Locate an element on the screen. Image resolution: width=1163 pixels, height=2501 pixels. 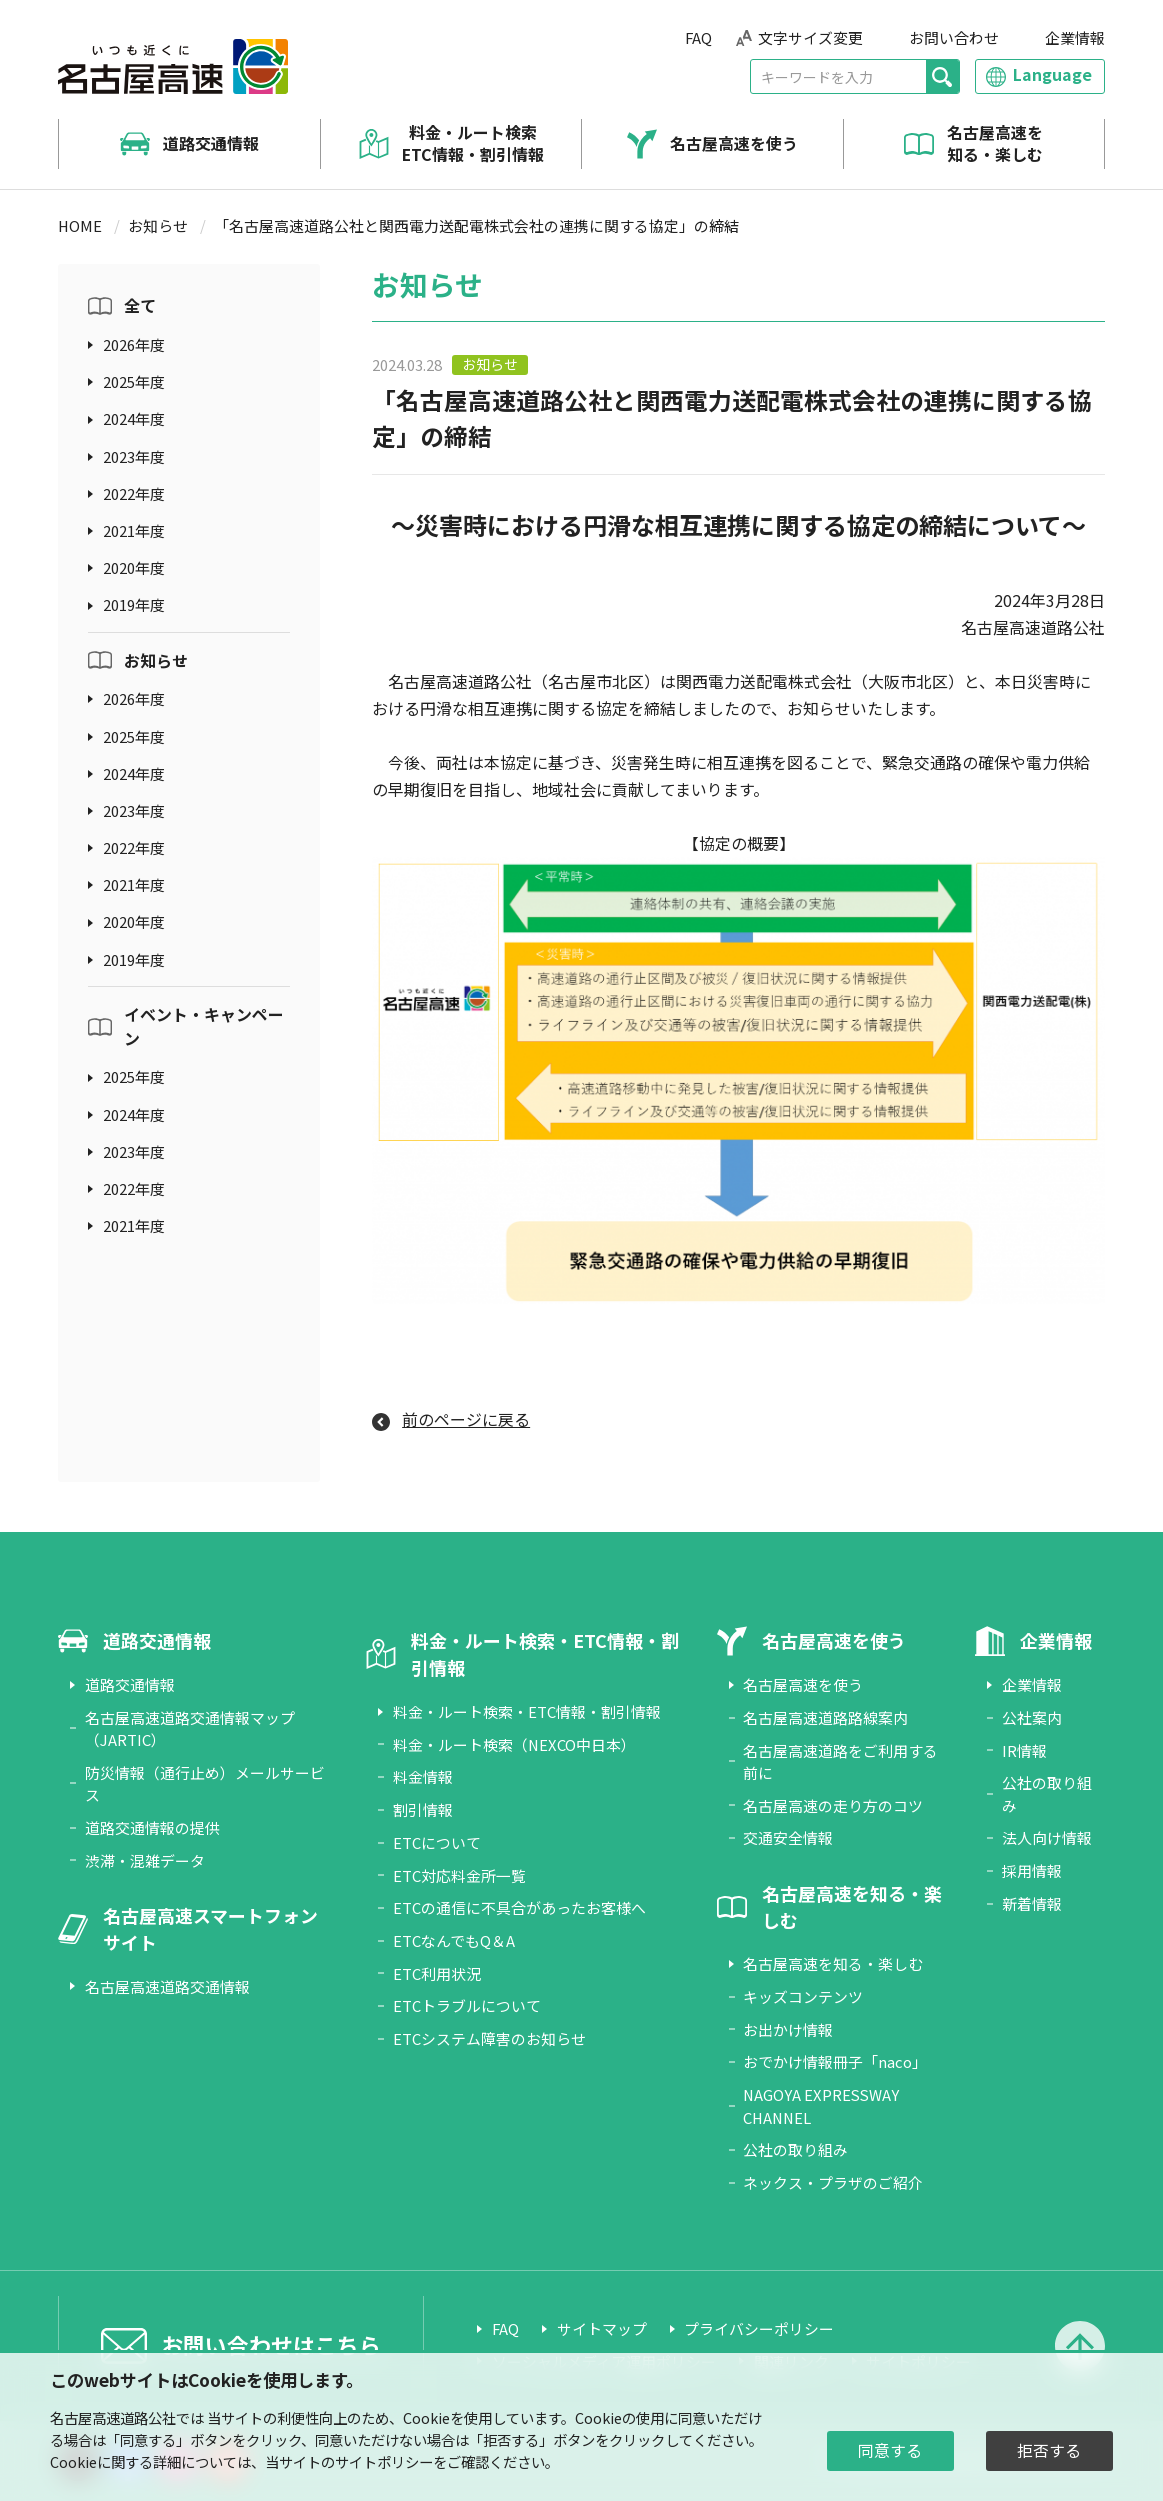
HOME is located at coordinates (80, 225).